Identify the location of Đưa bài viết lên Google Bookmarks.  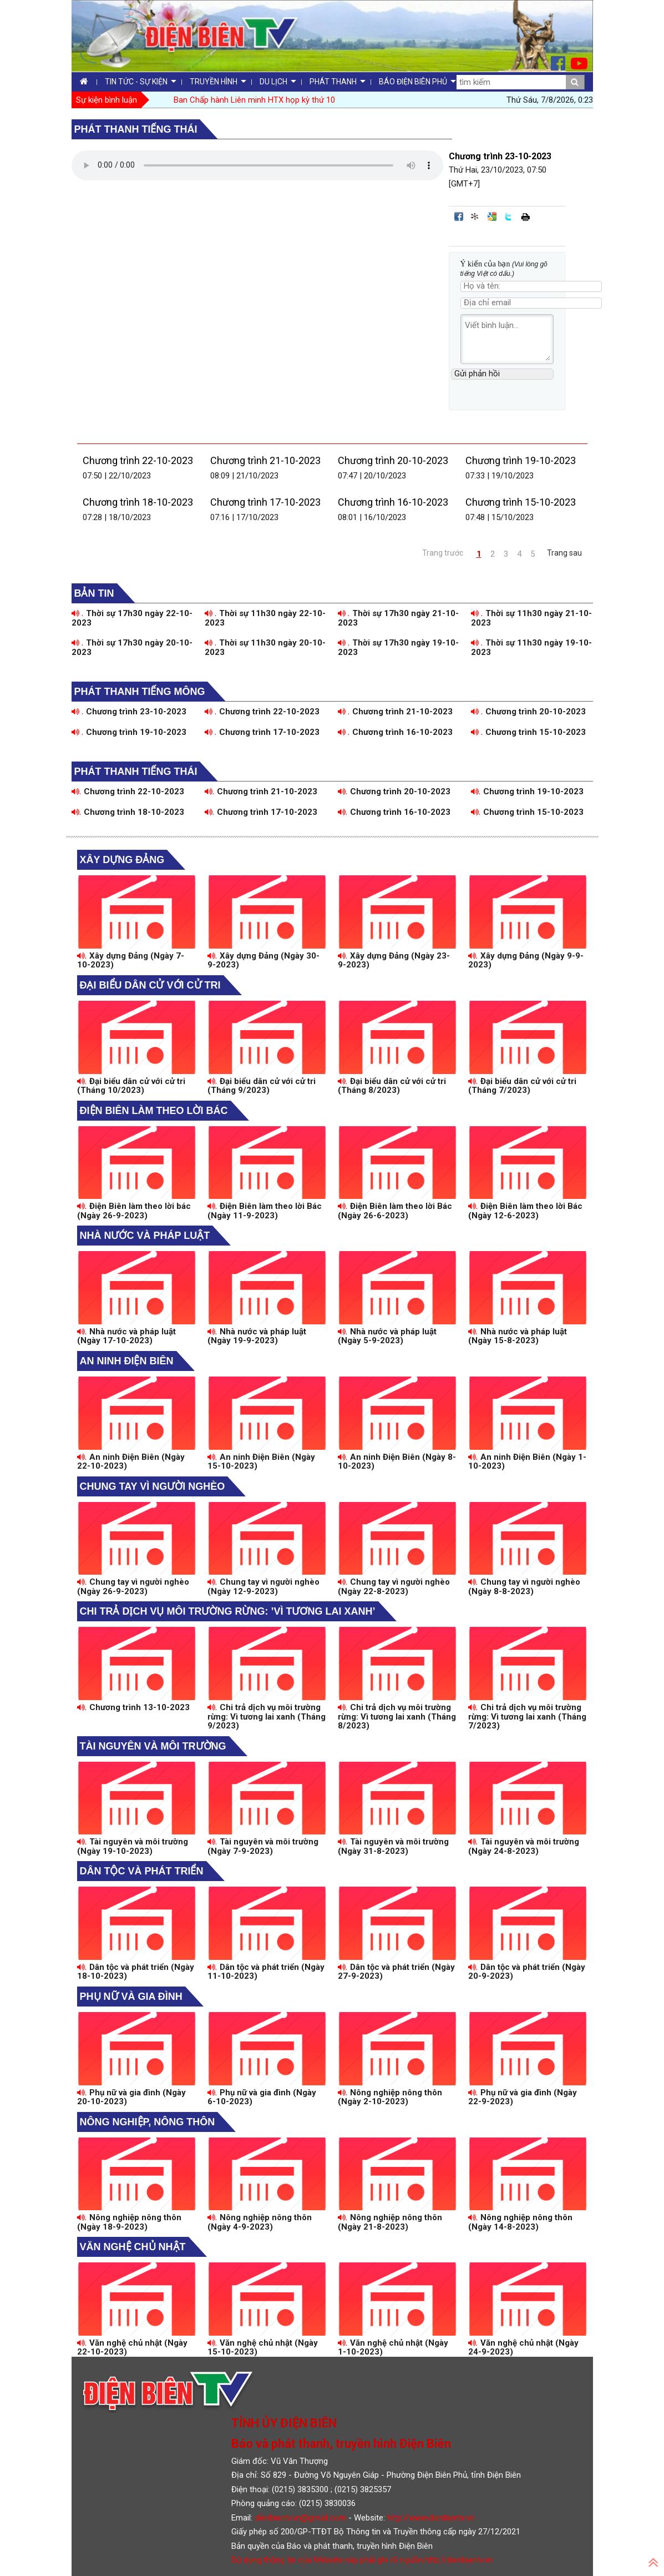
(492, 216).